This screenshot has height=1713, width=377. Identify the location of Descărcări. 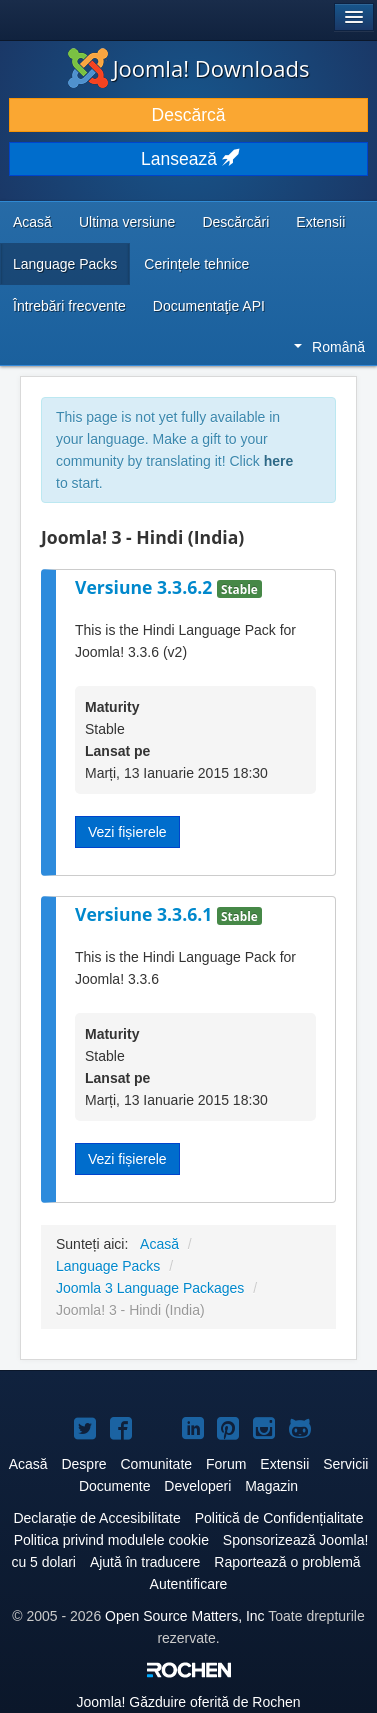
(235, 222).